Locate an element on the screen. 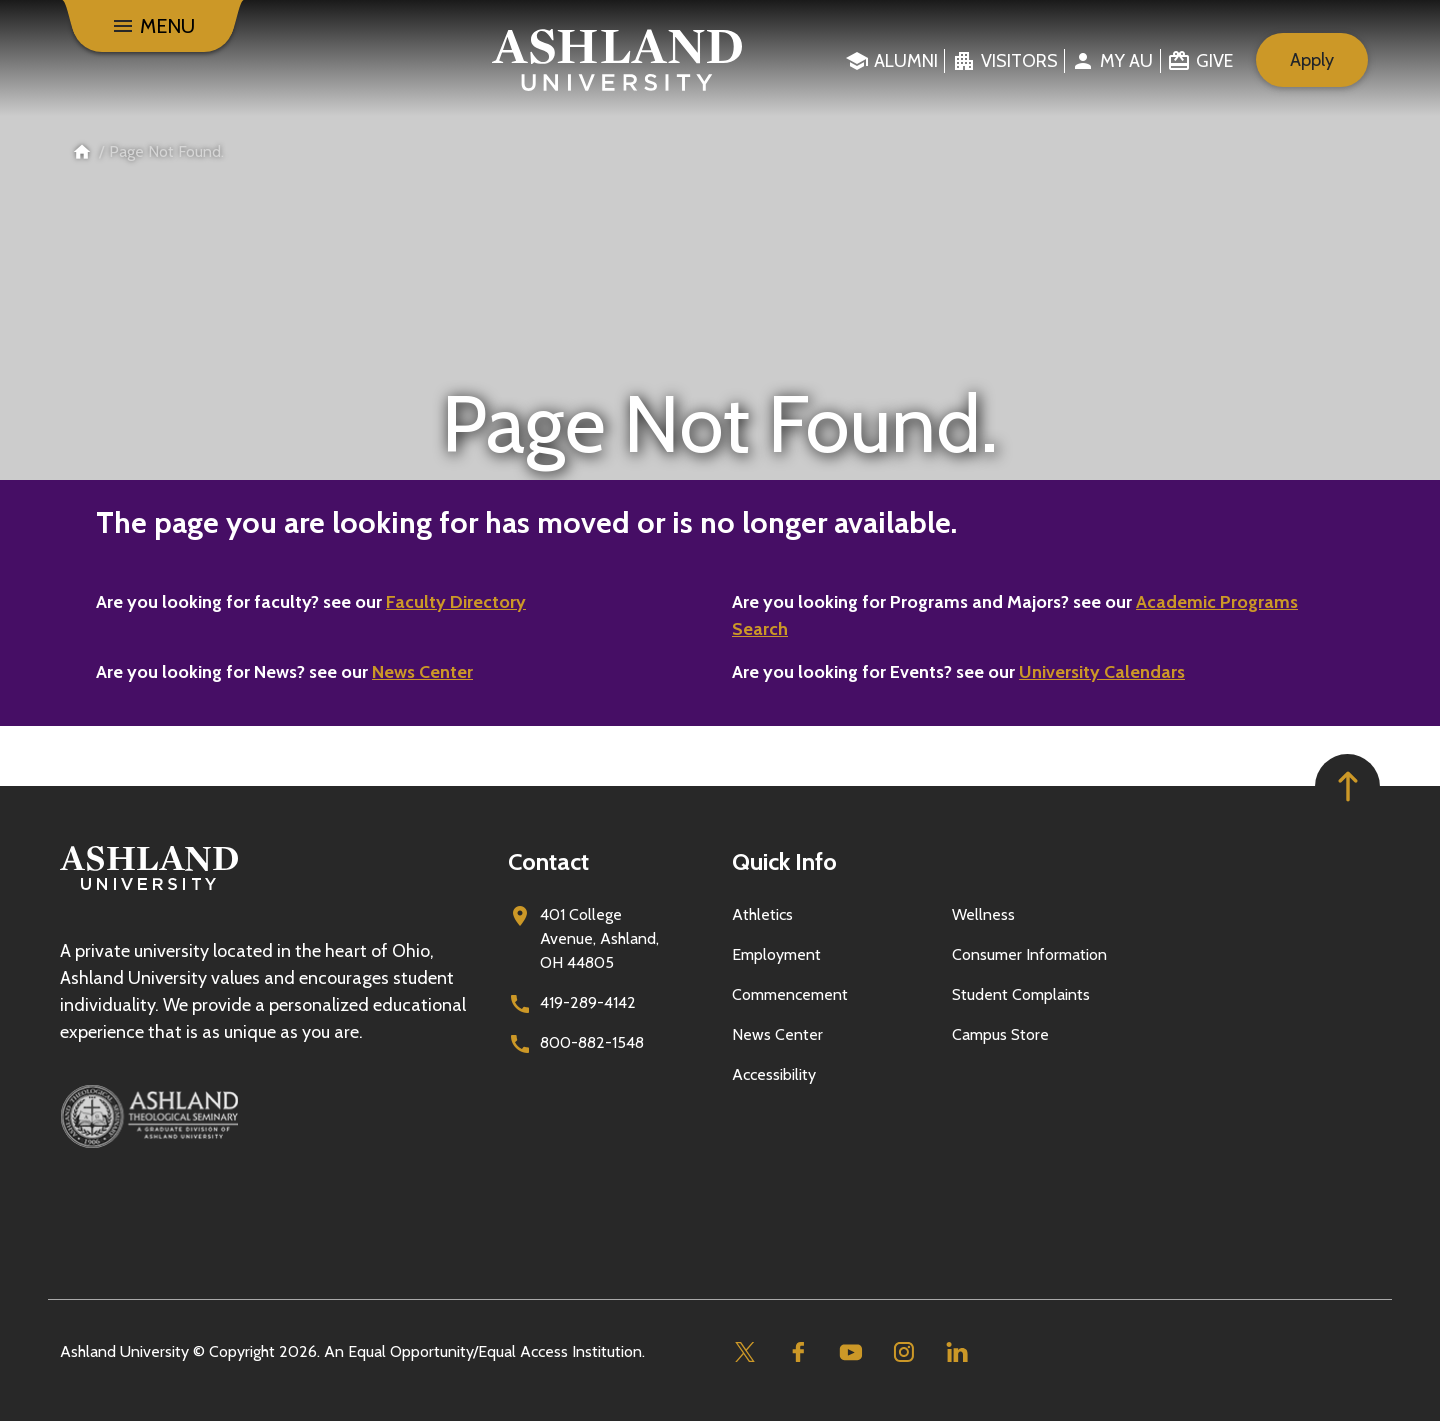  401 College Avenue, Ashland, OH 44805 is located at coordinates (599, 938).